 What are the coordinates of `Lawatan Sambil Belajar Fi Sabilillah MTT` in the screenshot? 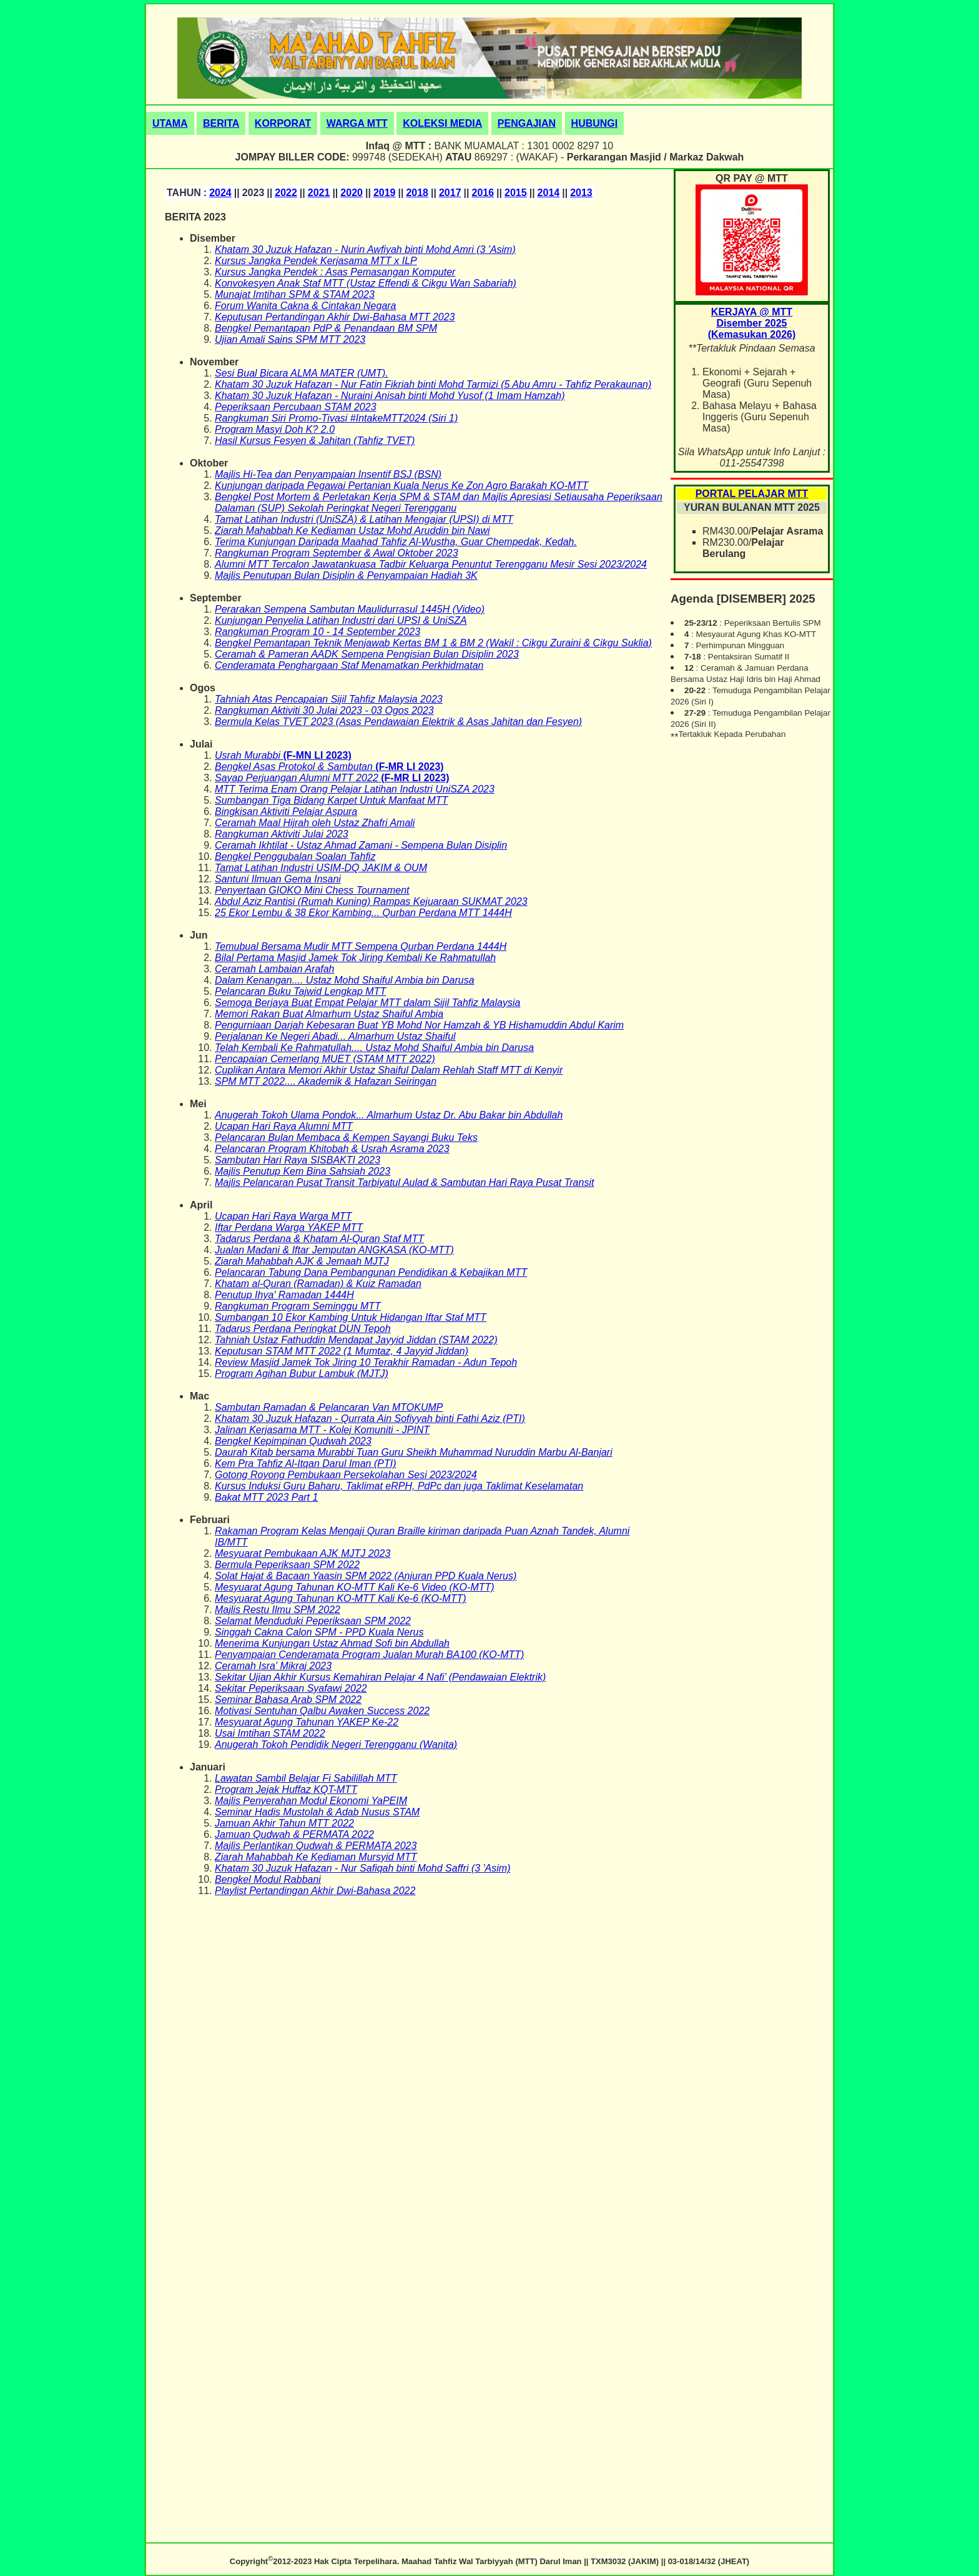 It's located at (306, 1778).